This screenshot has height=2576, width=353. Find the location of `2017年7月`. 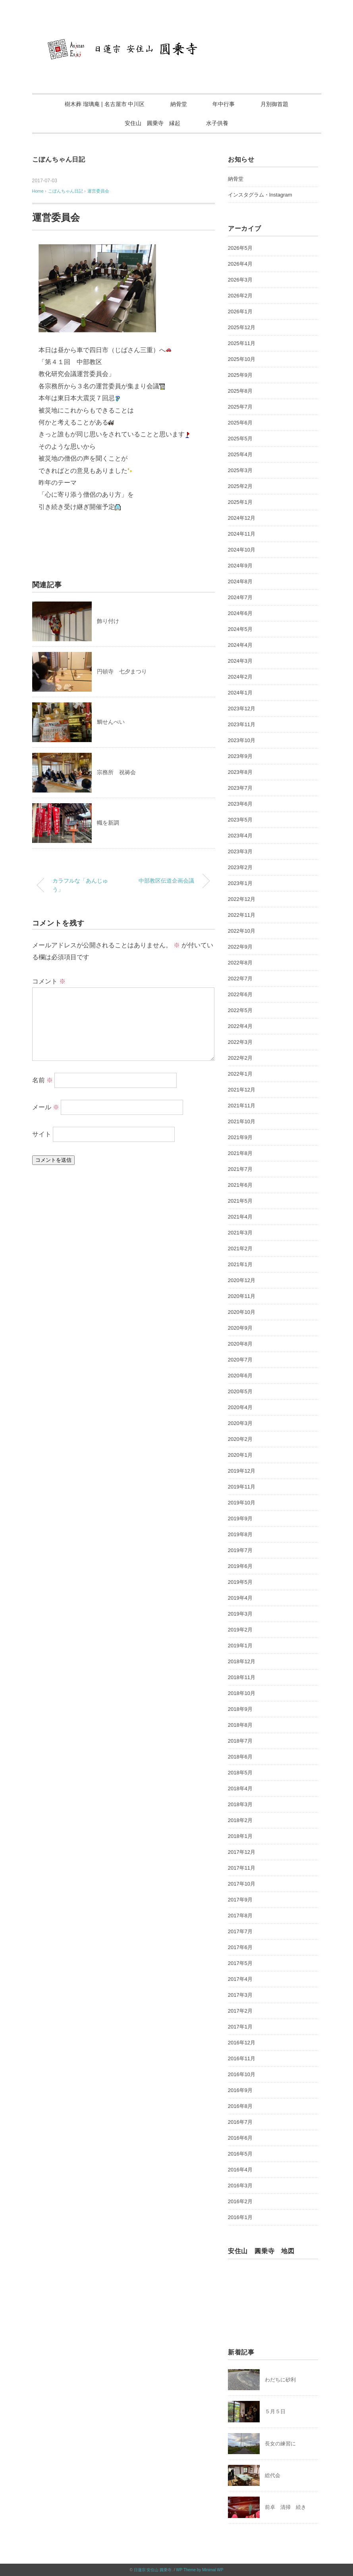

2017年7月 is located at coordinates (240, 1931).